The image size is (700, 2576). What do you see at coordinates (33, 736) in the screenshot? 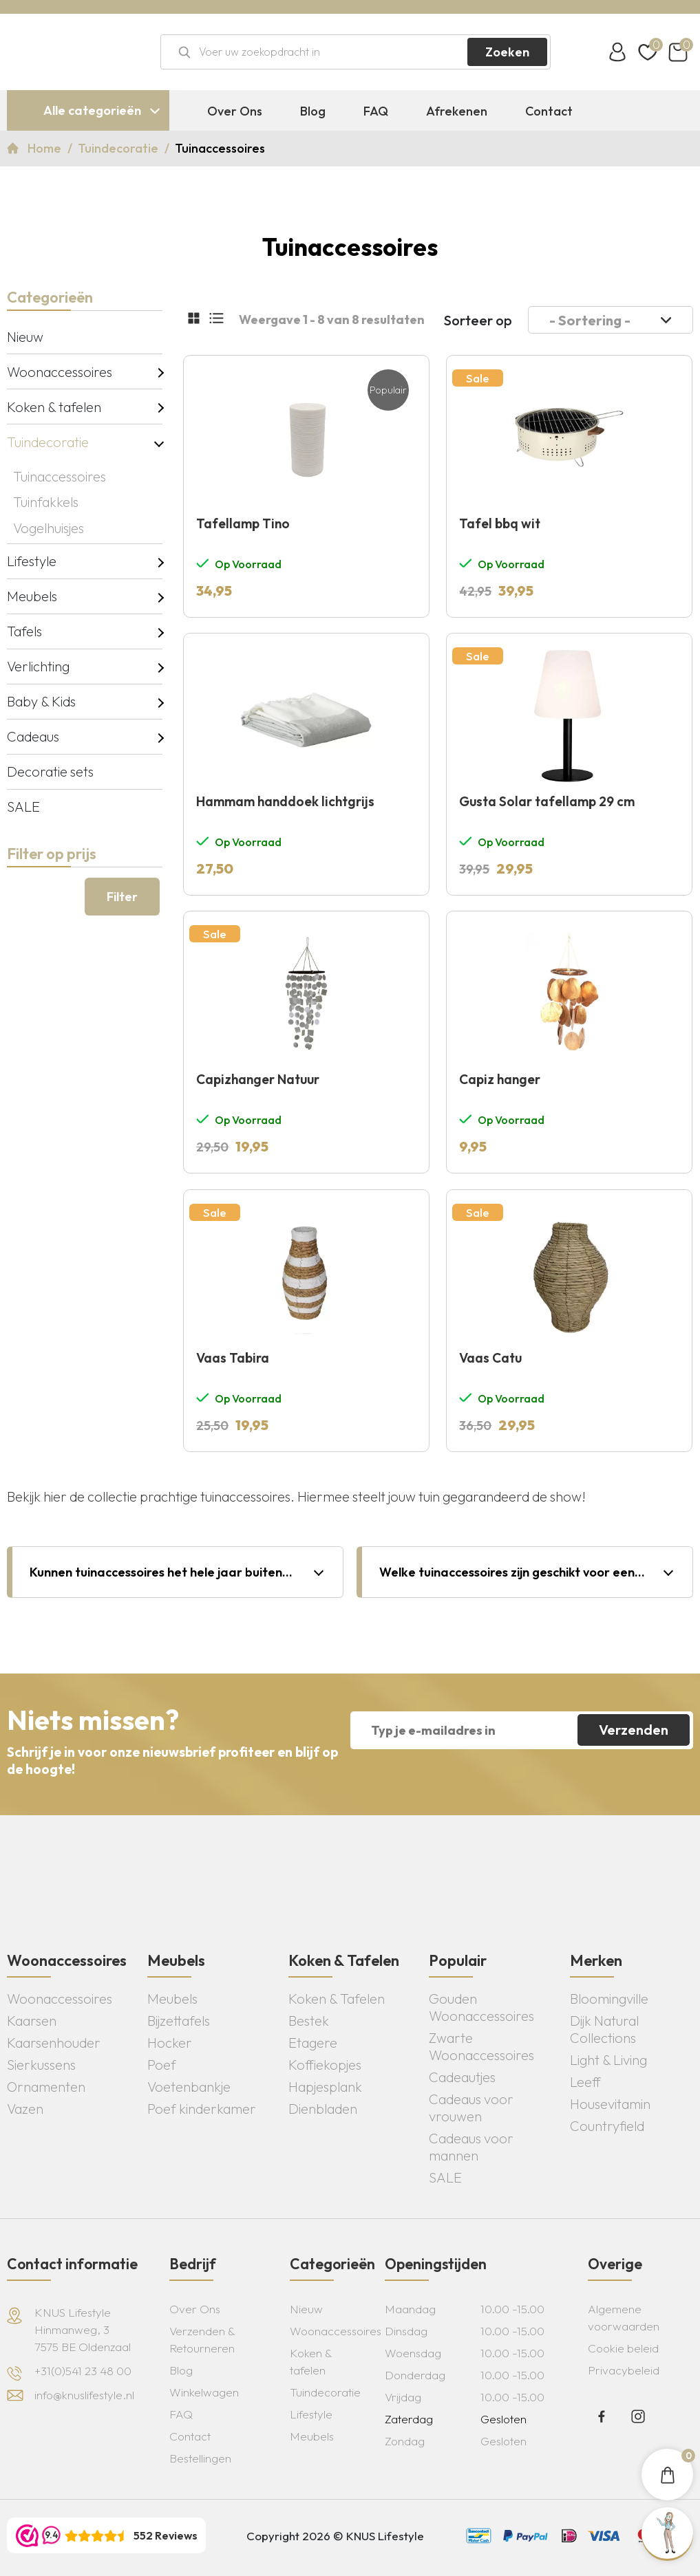
I see `Cadeaus` at bounding box center [33, 736].